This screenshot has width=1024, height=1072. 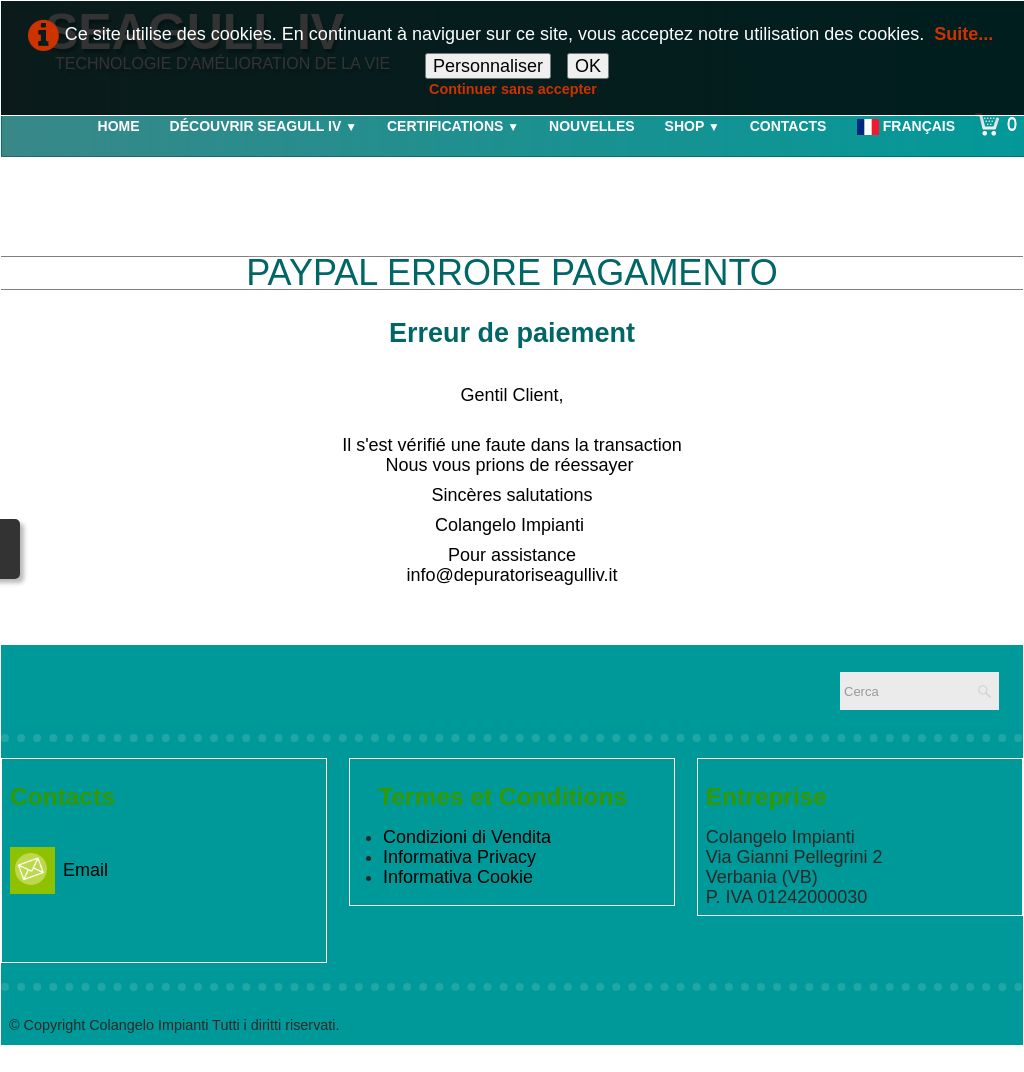 I want to click on Email, so click(x=59, y=870).